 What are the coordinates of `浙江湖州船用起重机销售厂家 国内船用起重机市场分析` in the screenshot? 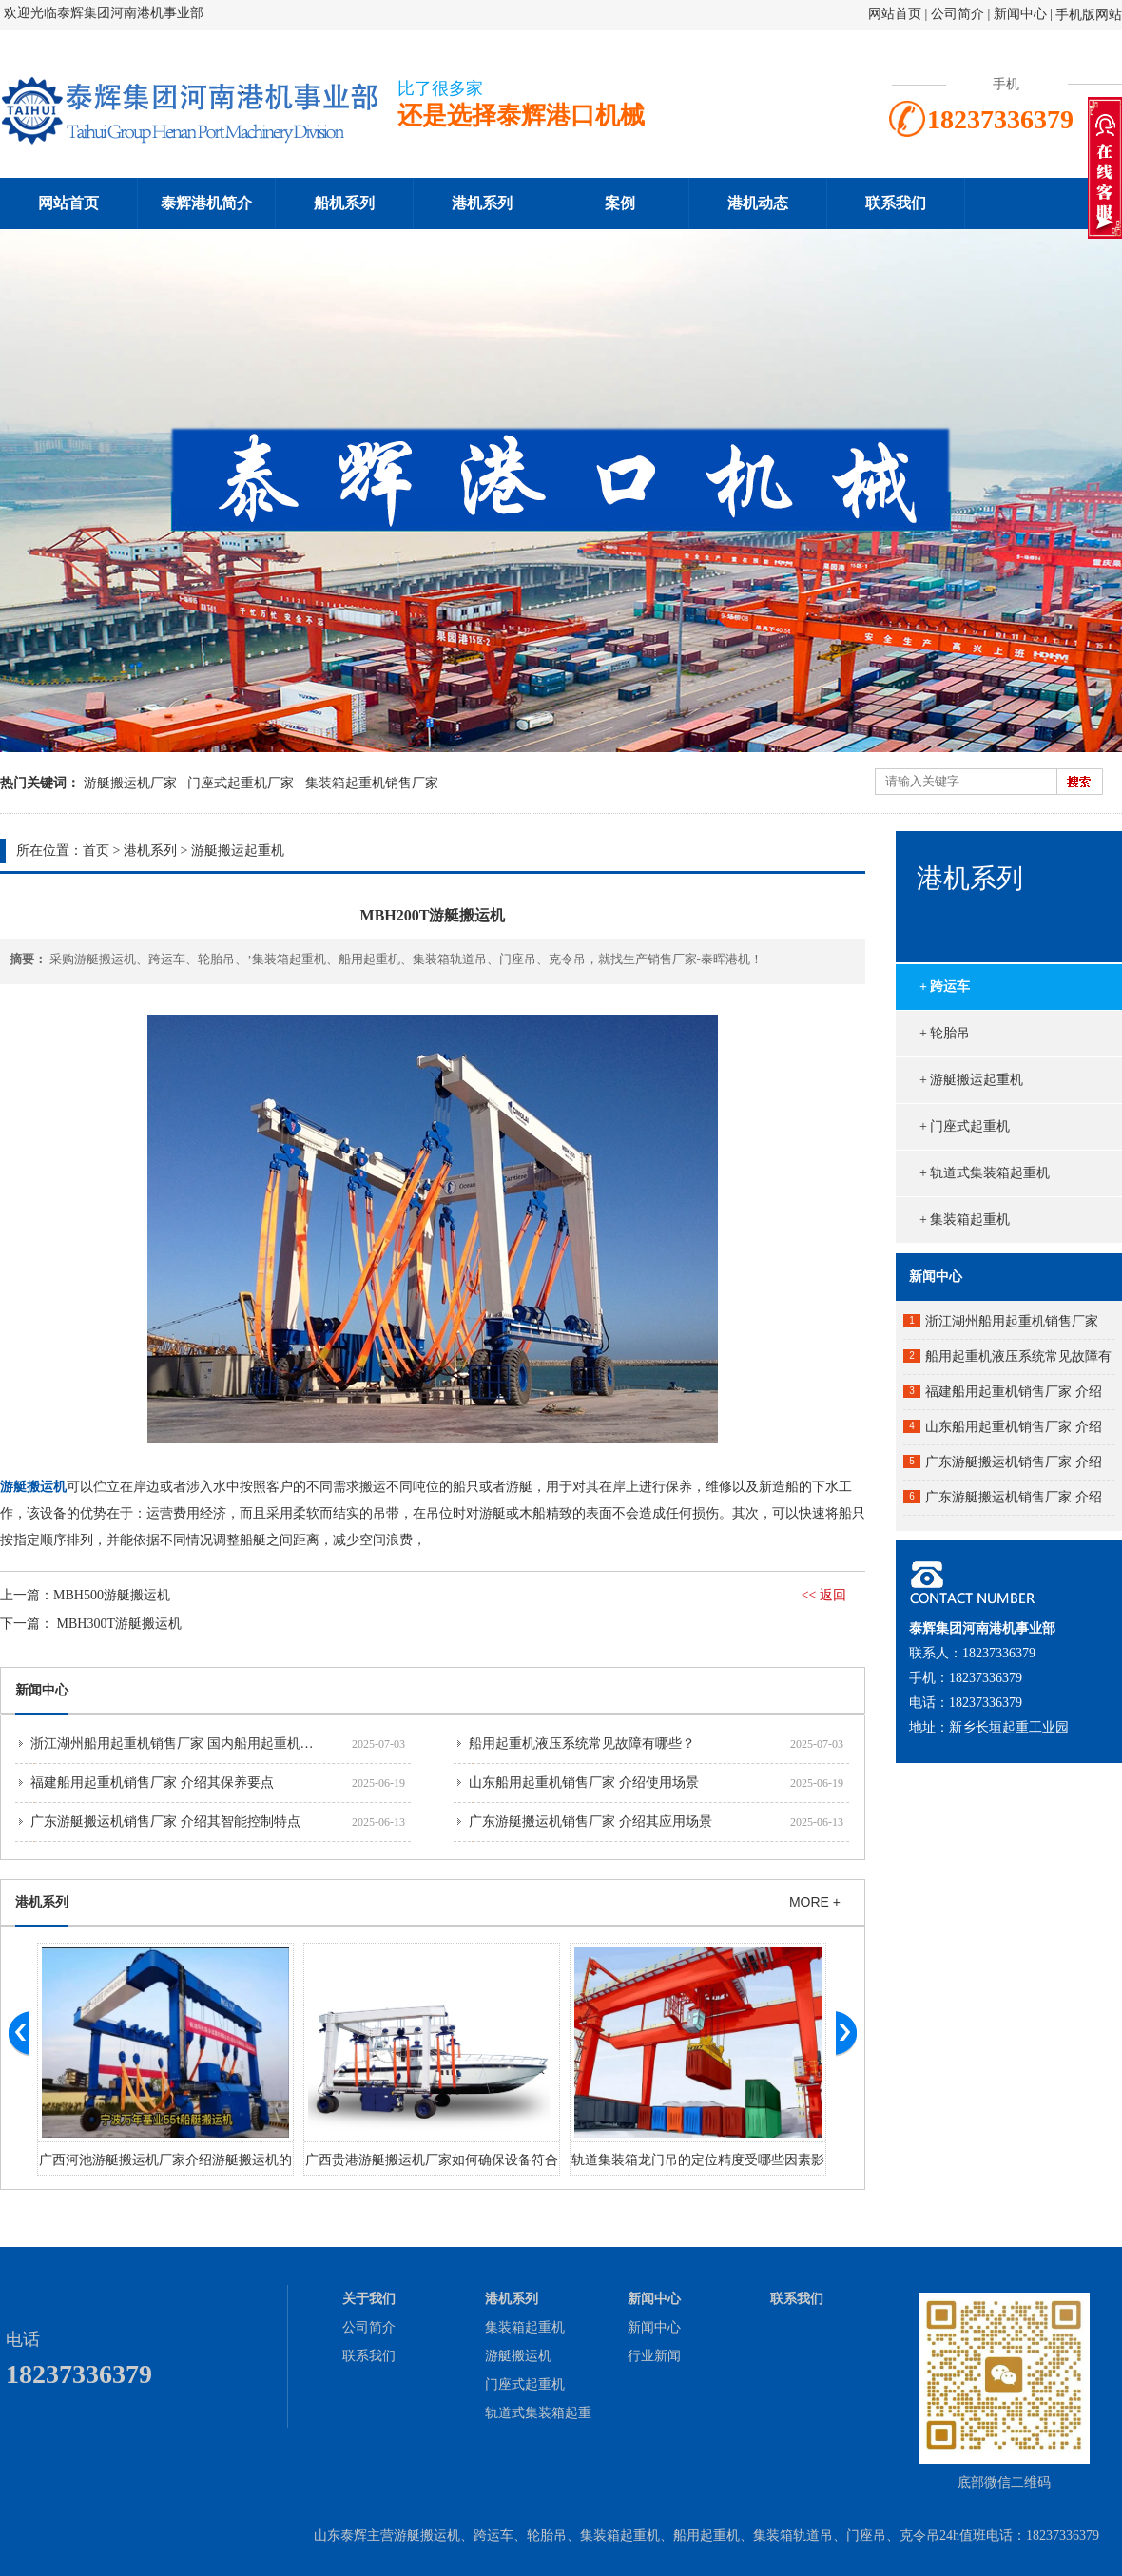 It's located at (192, 1743).